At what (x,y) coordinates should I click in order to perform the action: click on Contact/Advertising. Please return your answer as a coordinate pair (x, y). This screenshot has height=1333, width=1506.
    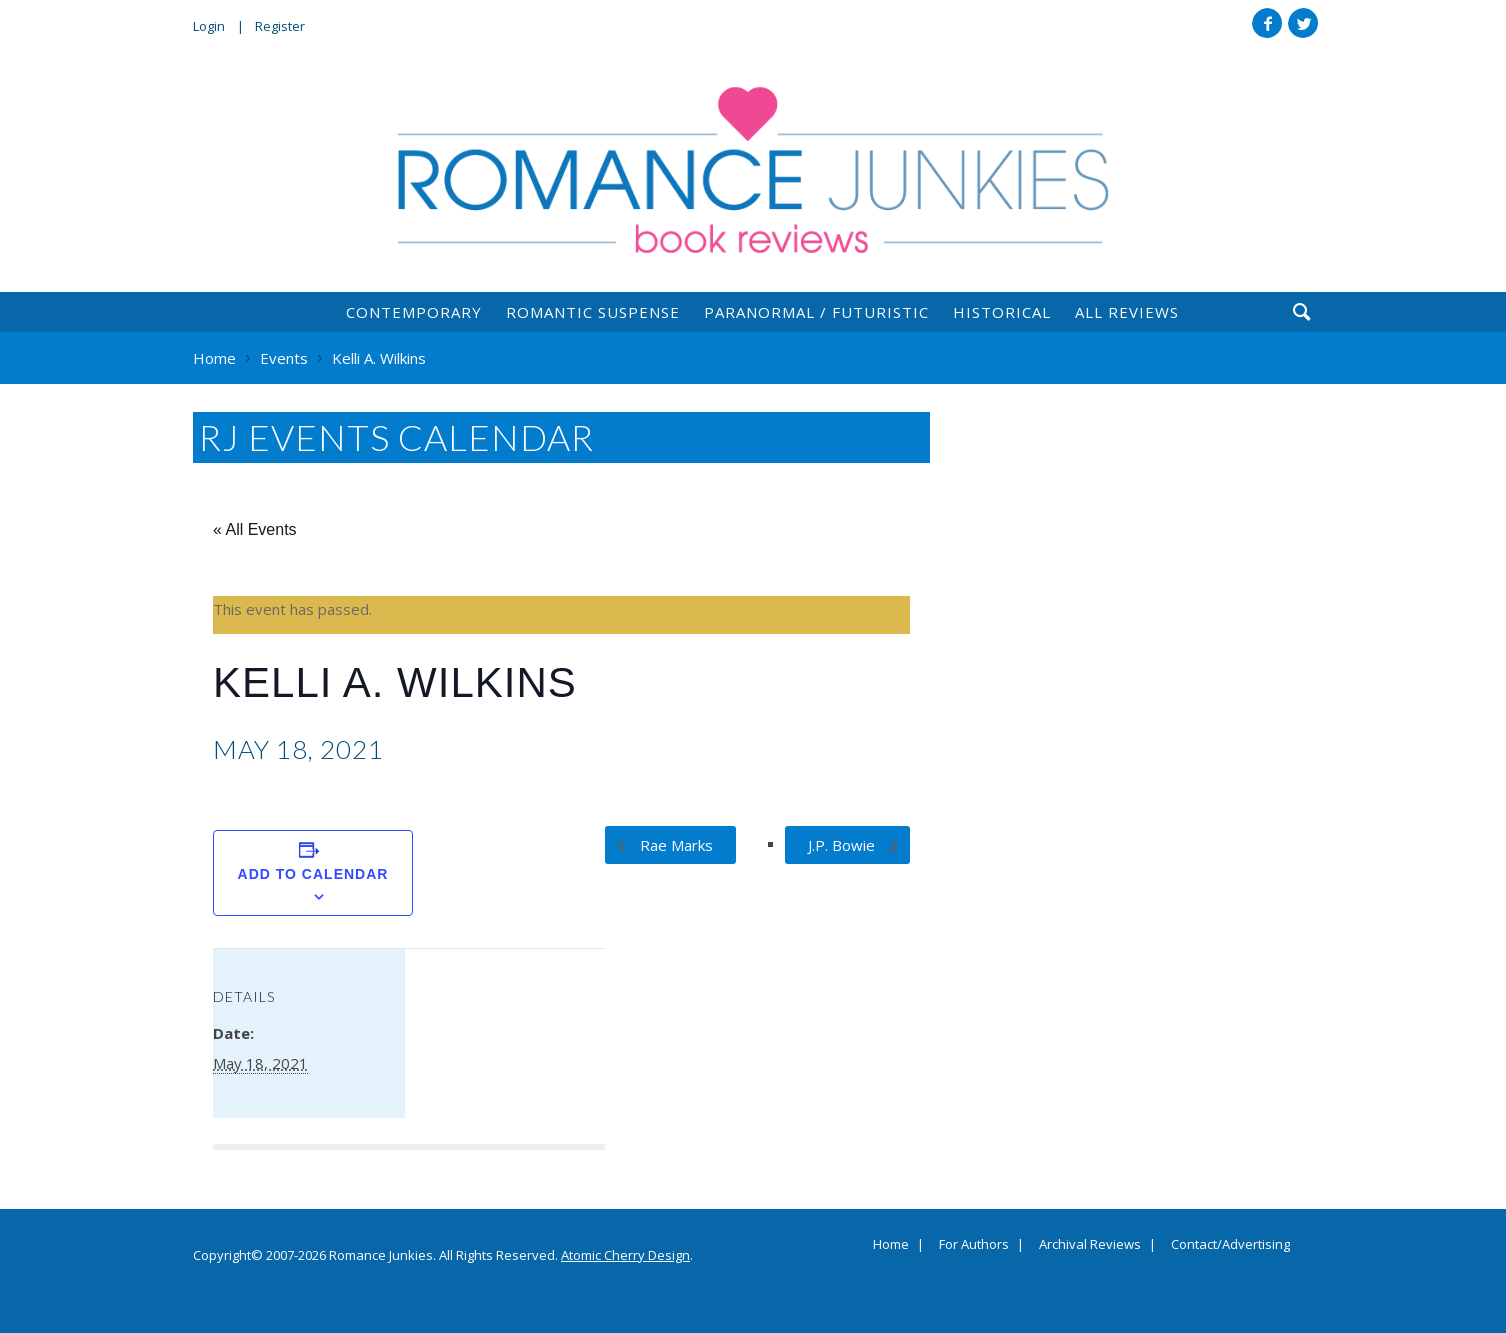
    Looking at the image, I should click on (1230, 1245).